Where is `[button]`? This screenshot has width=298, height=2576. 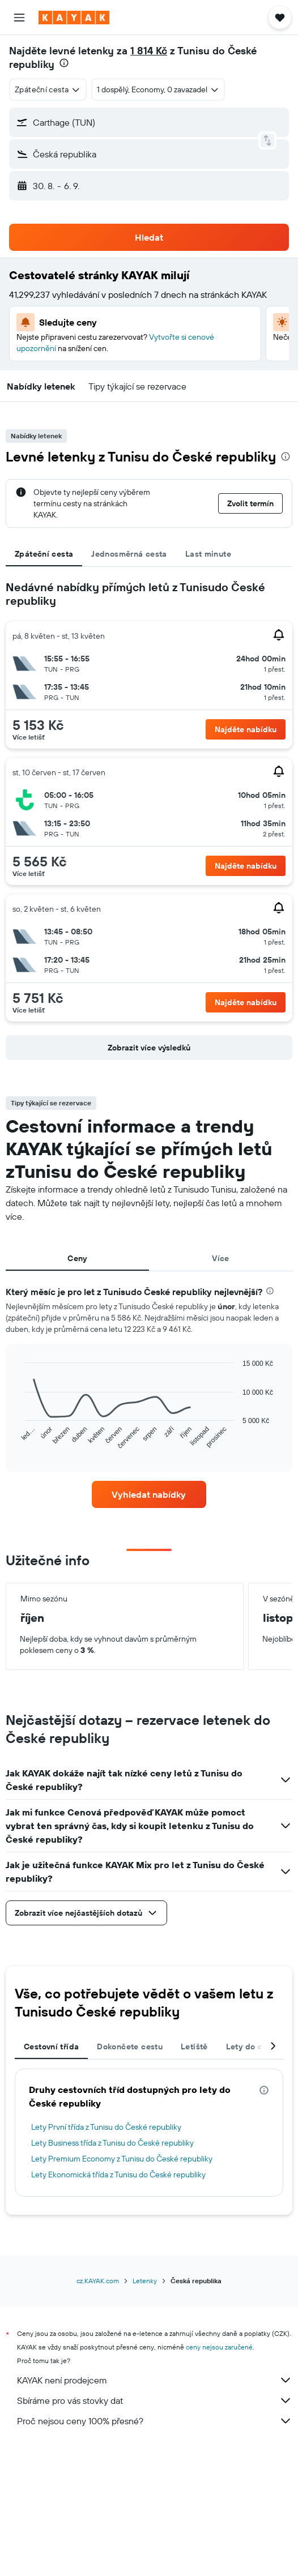 [button] is located at coordinates (19, 17).